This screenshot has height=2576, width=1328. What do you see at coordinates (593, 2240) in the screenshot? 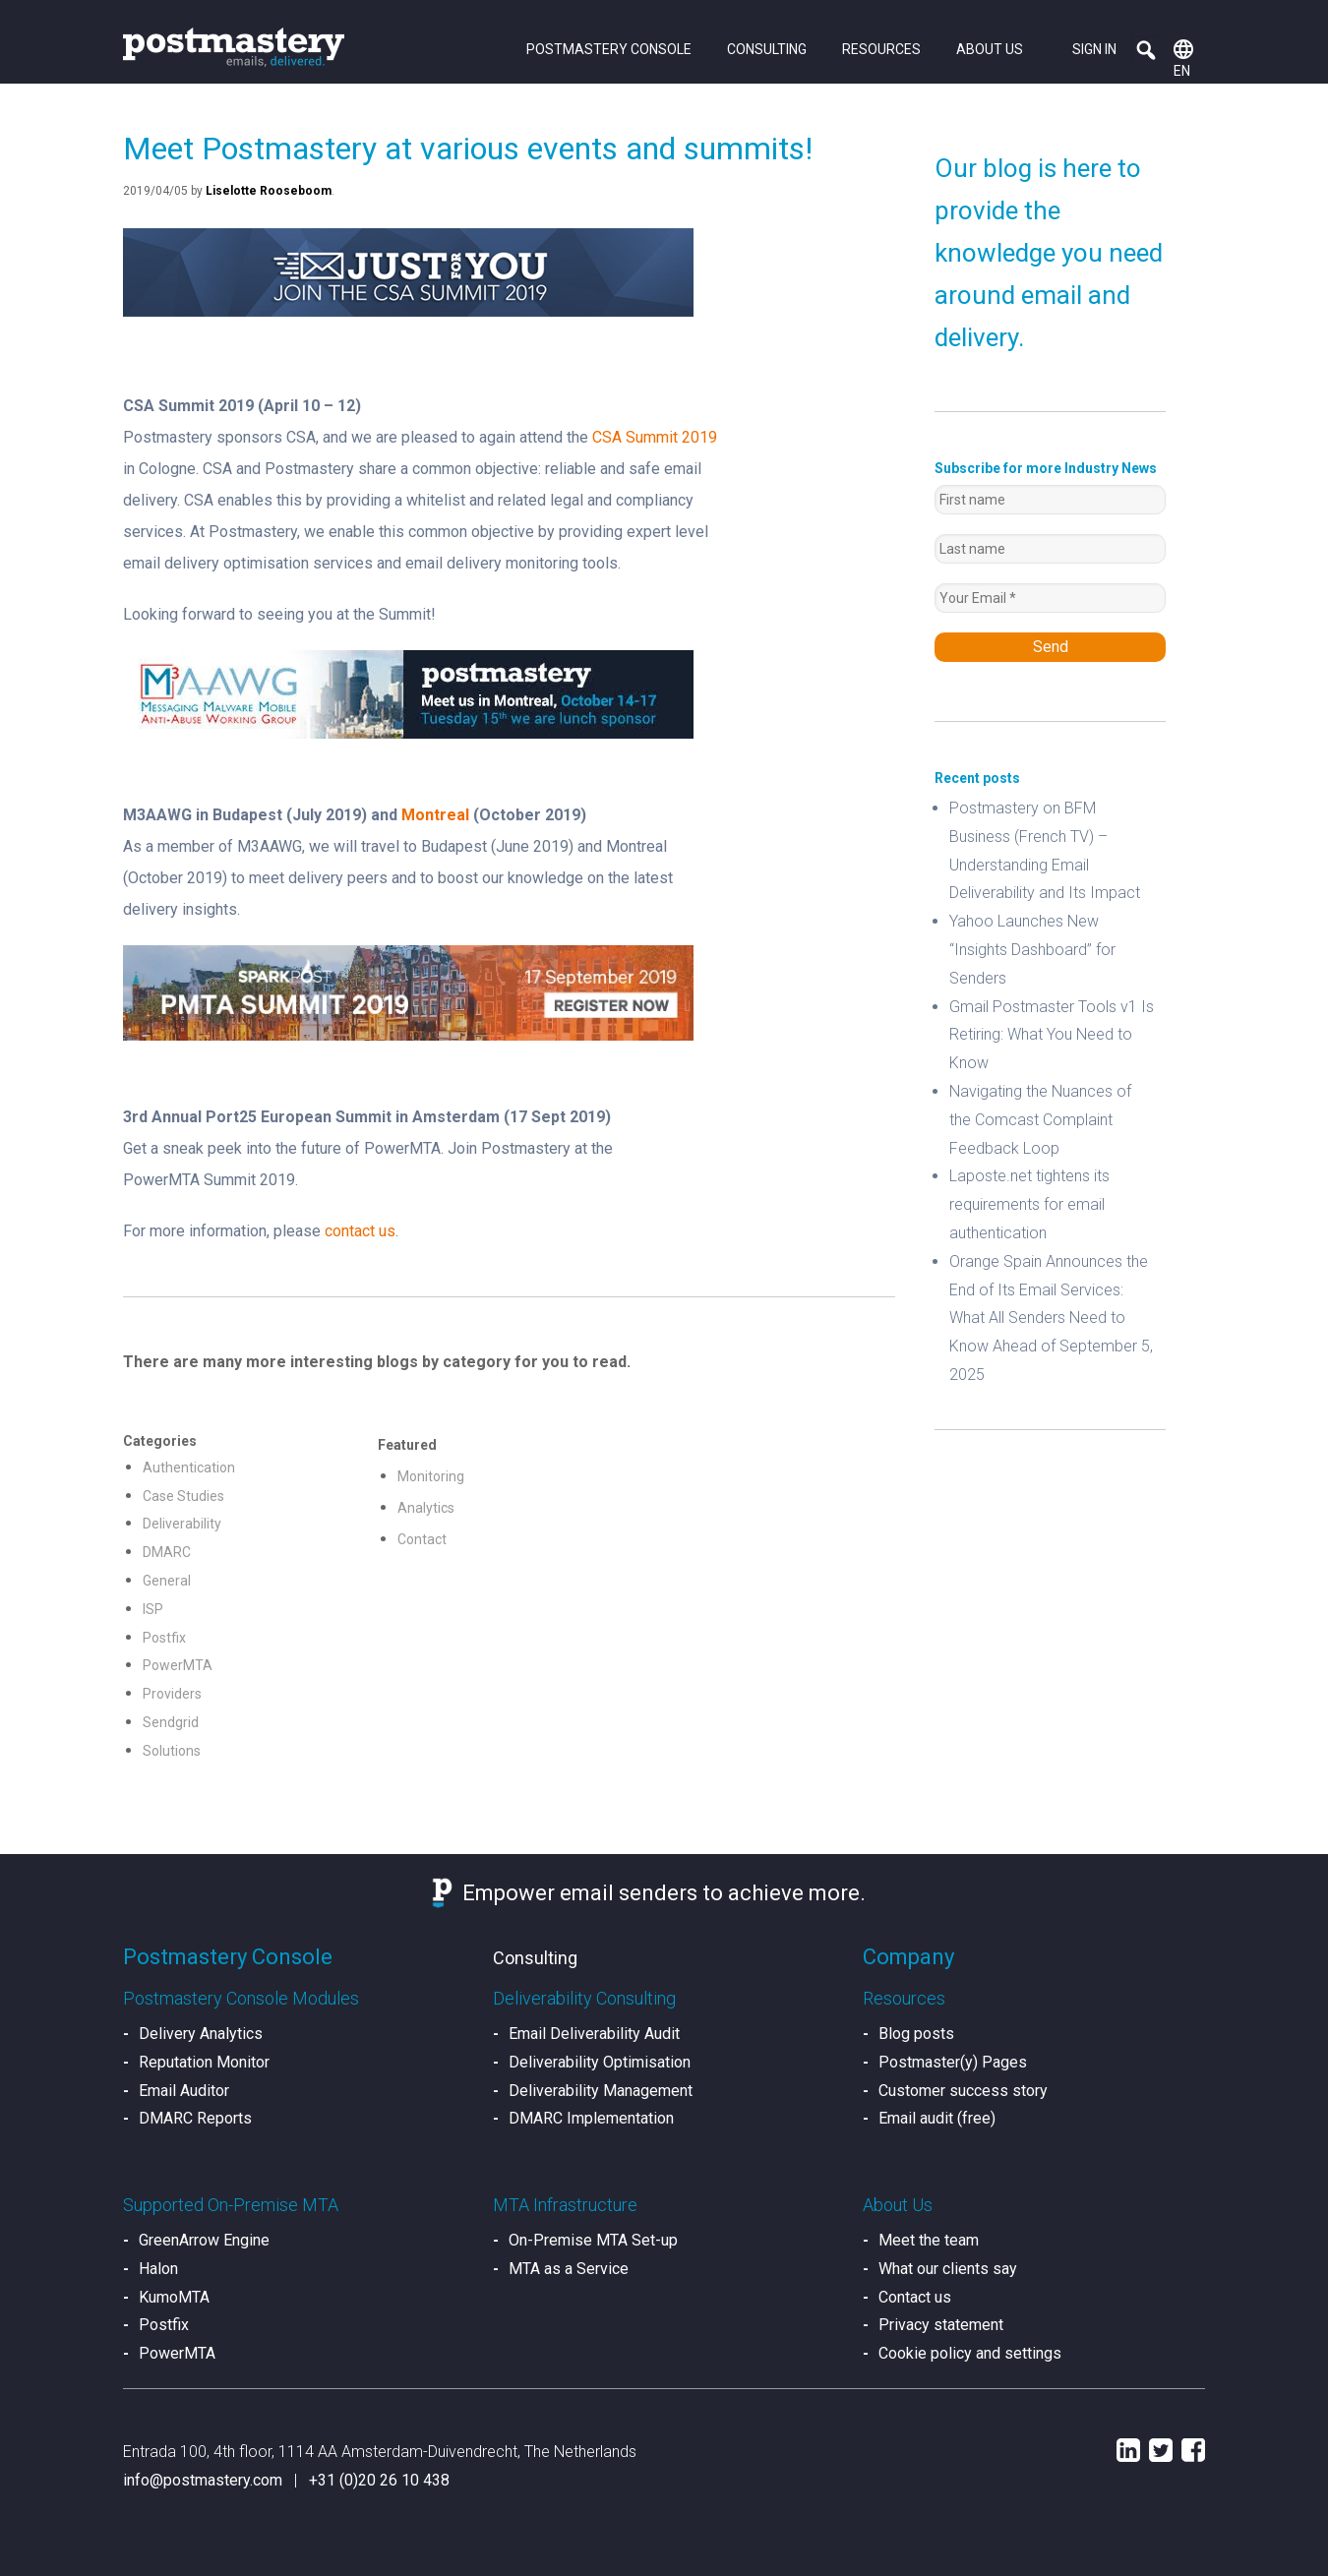
I see `On-Premise MTA Set-up` at bounding box center [593, 2240].